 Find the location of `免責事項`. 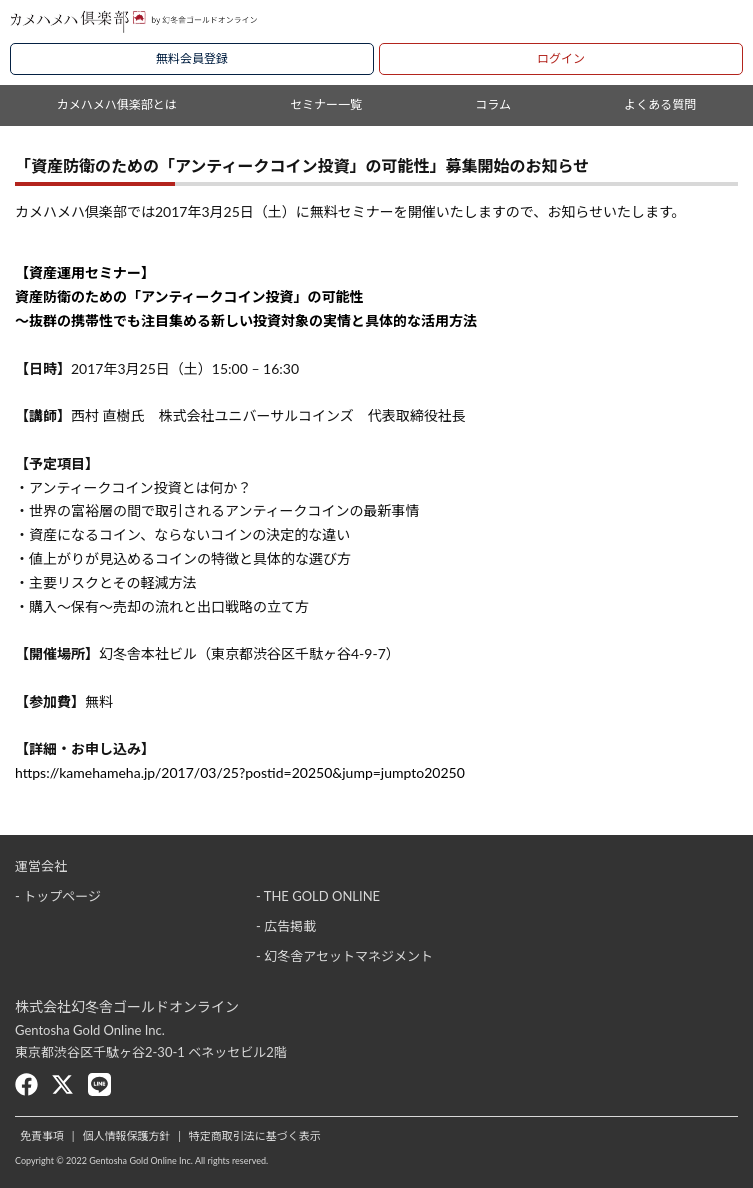

免責事項 is located at coordinates (42, 1135).